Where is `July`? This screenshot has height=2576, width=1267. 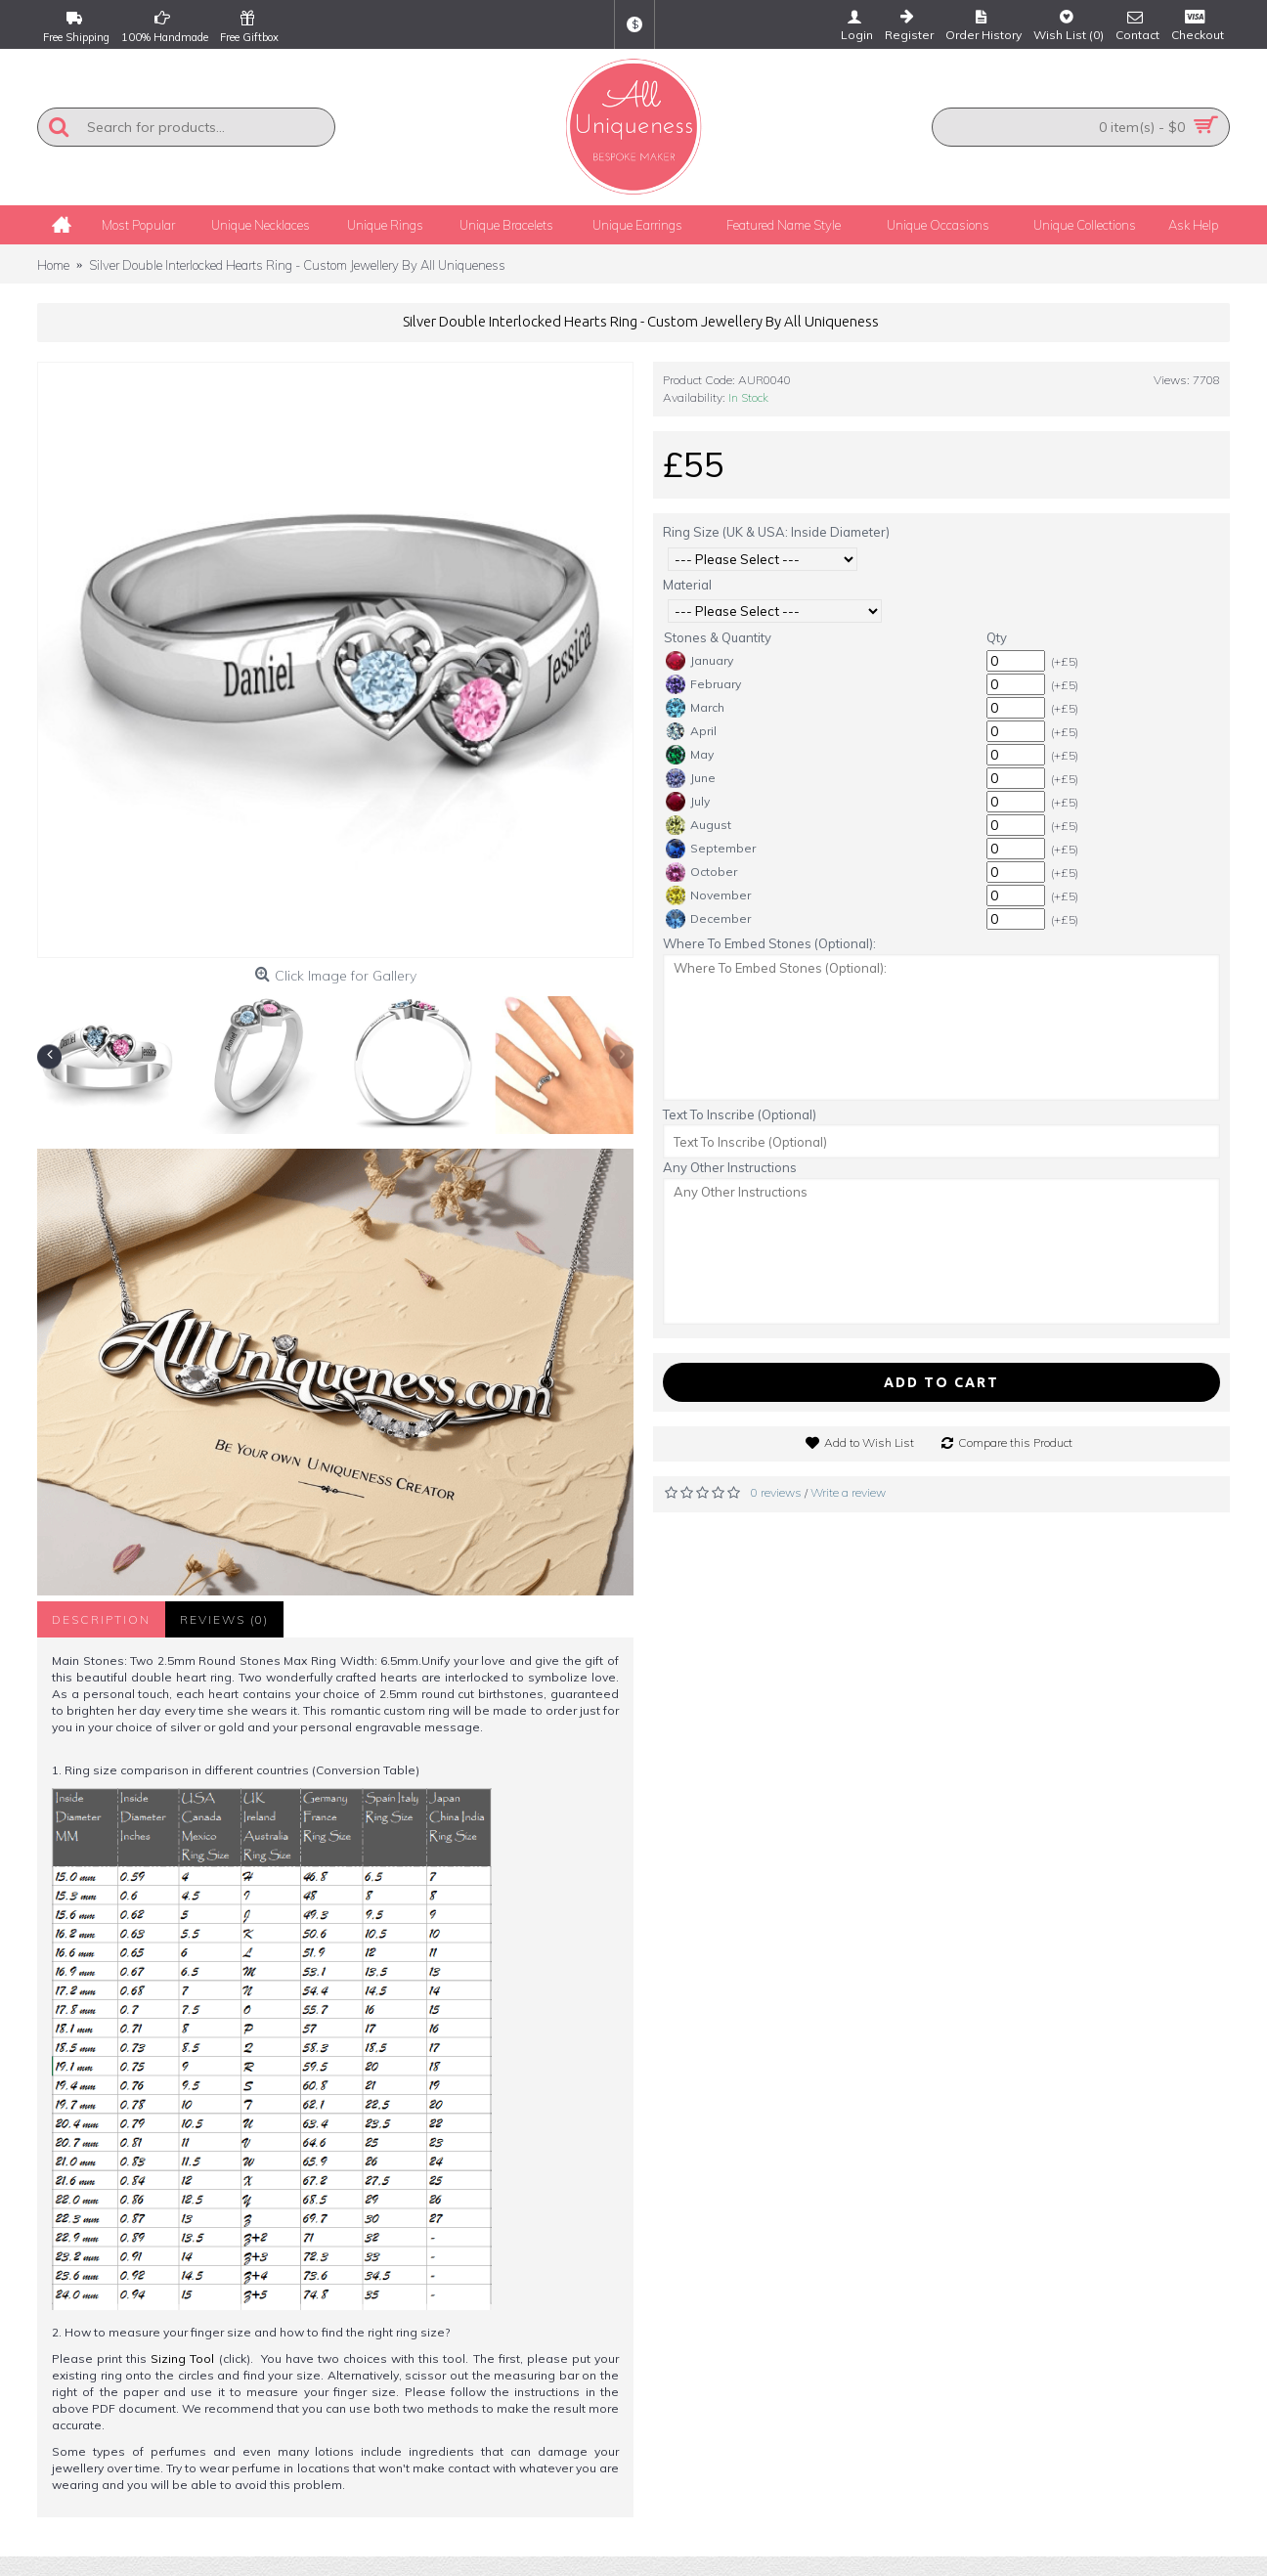 July is located at coordinates (688, 801).